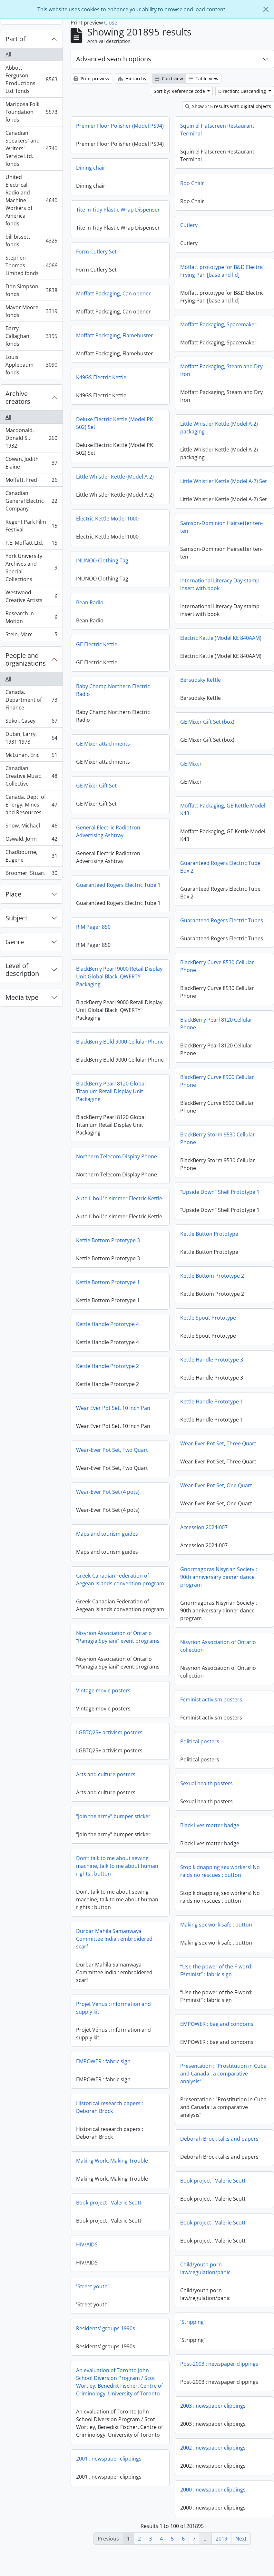  Describe the element at coordinates (31, 567) in the screenshot. I see `York University Archives and Special Collections` at that location.